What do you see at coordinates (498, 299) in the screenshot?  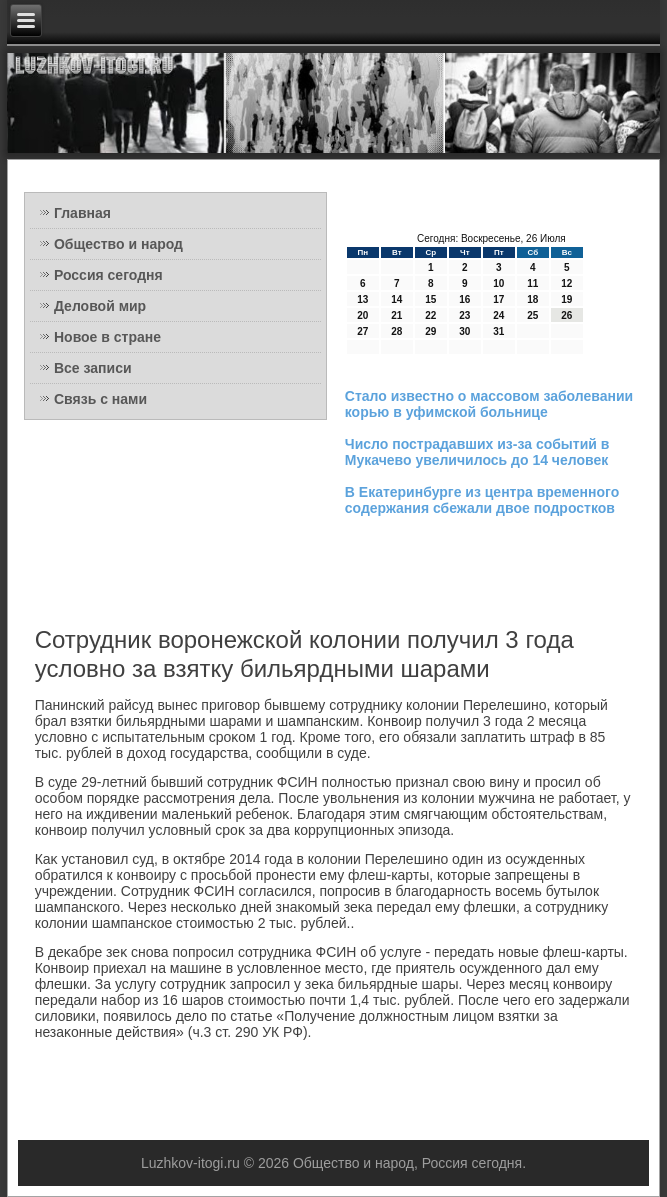 I see `17` at bounding box center [498, 299].